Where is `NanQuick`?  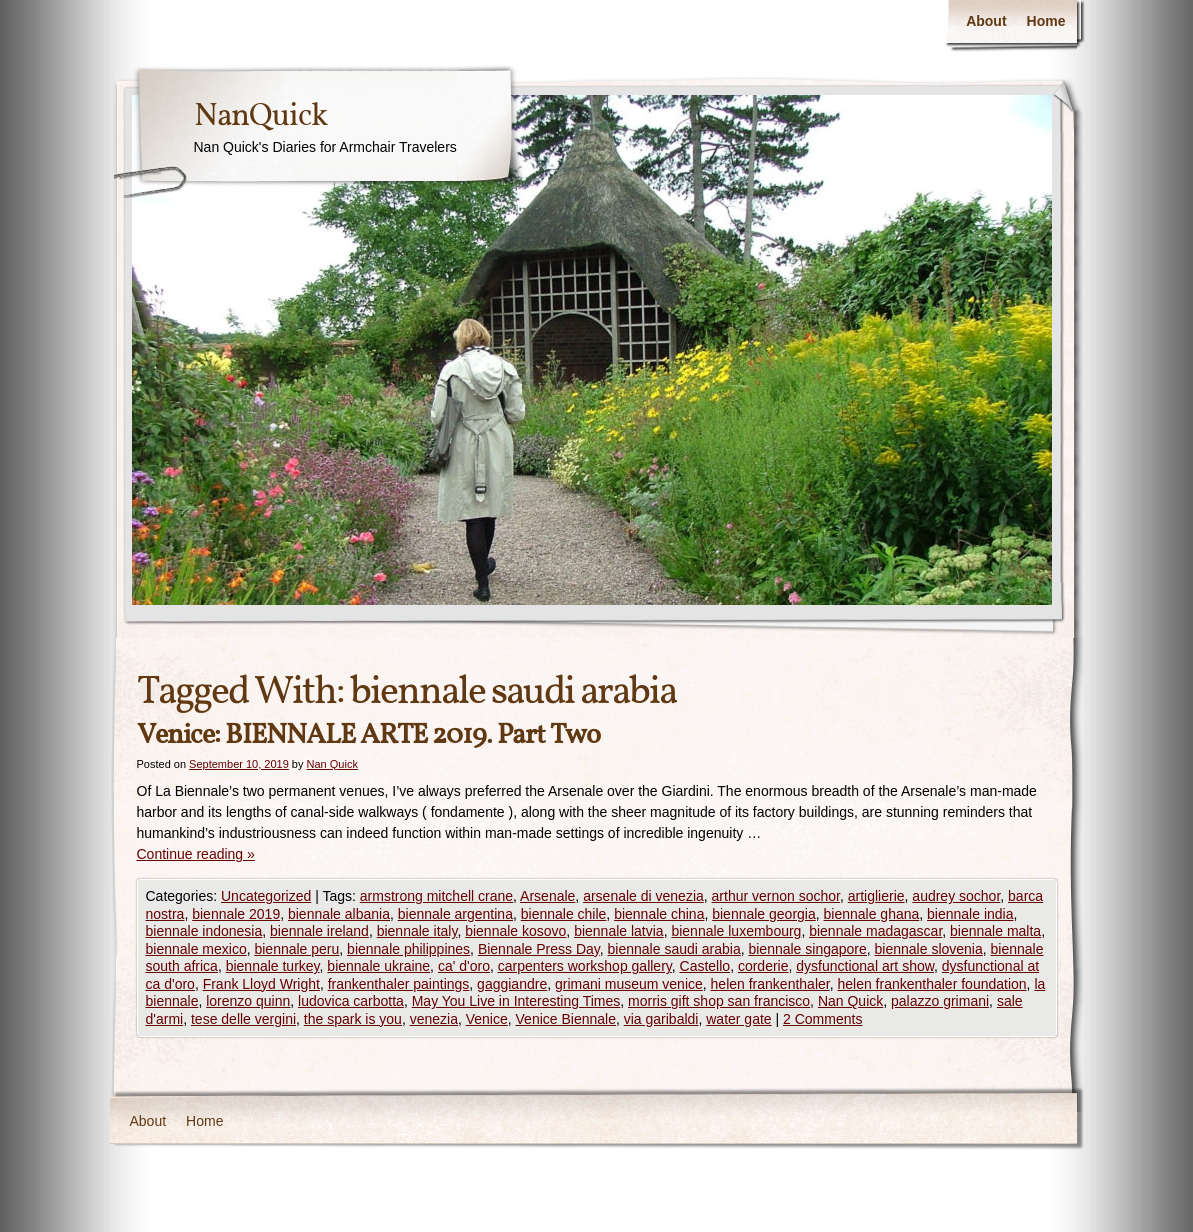
NanQuick is located at coordinates (260, 117).